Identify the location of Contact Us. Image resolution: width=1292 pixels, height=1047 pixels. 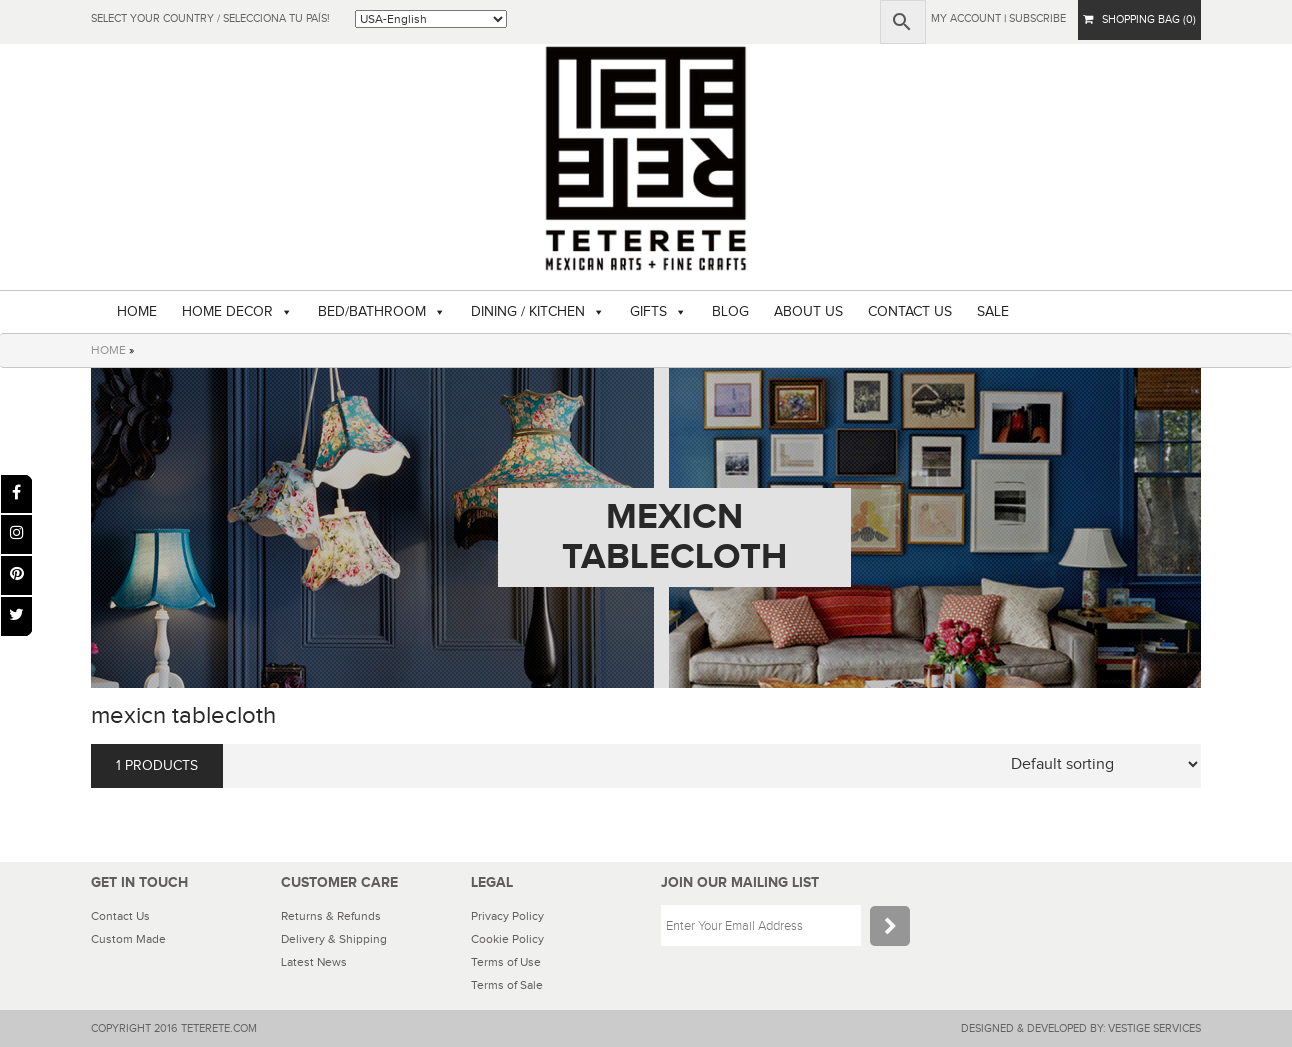
(120, 916).